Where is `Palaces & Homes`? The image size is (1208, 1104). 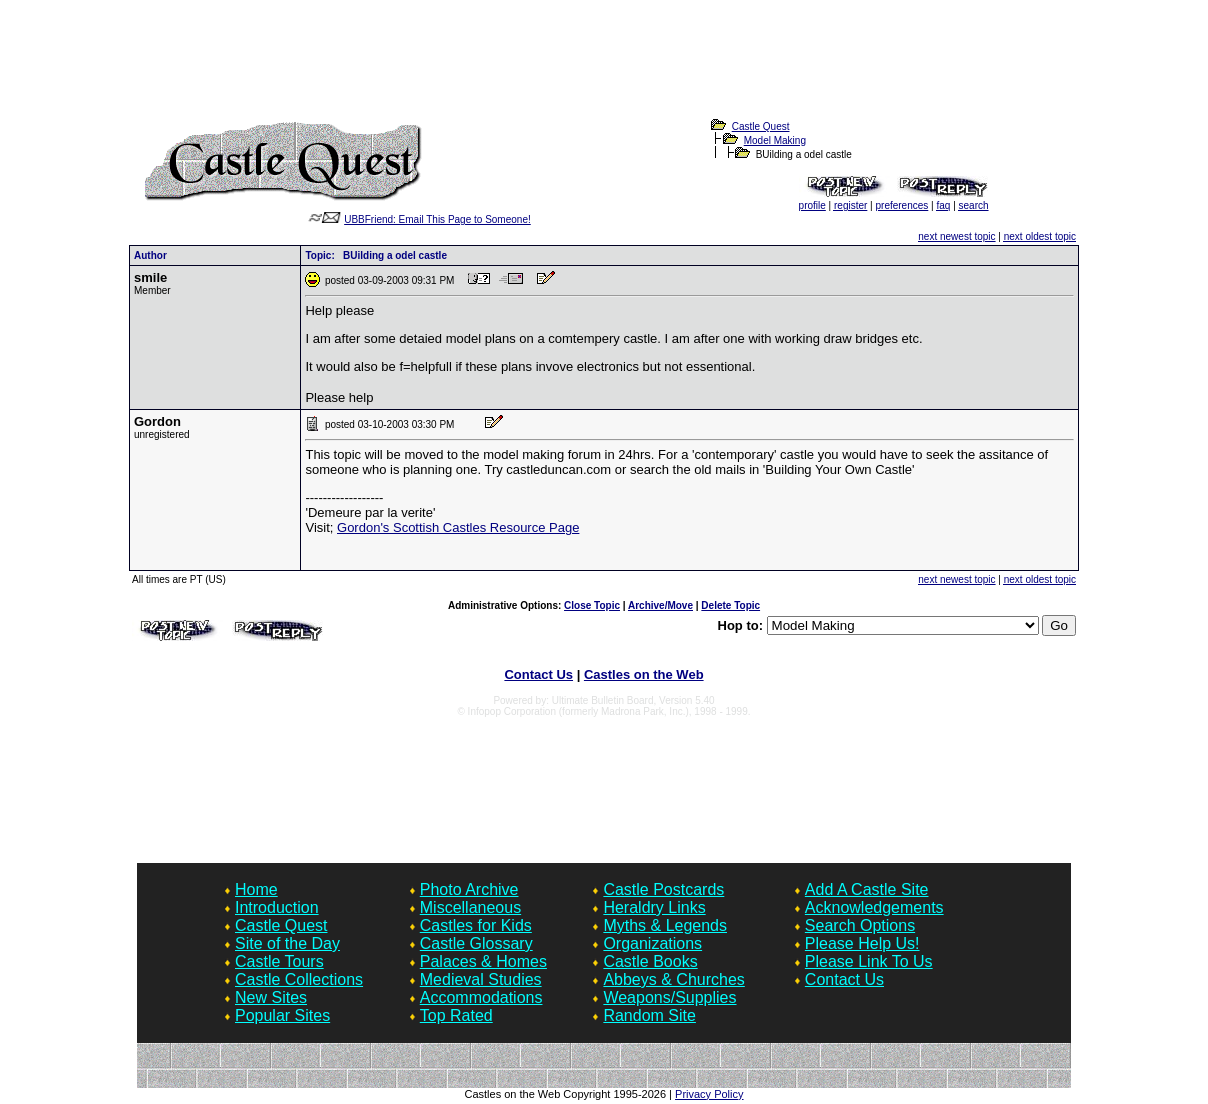 Palaces & Homes is located at coordinates (483, 961).